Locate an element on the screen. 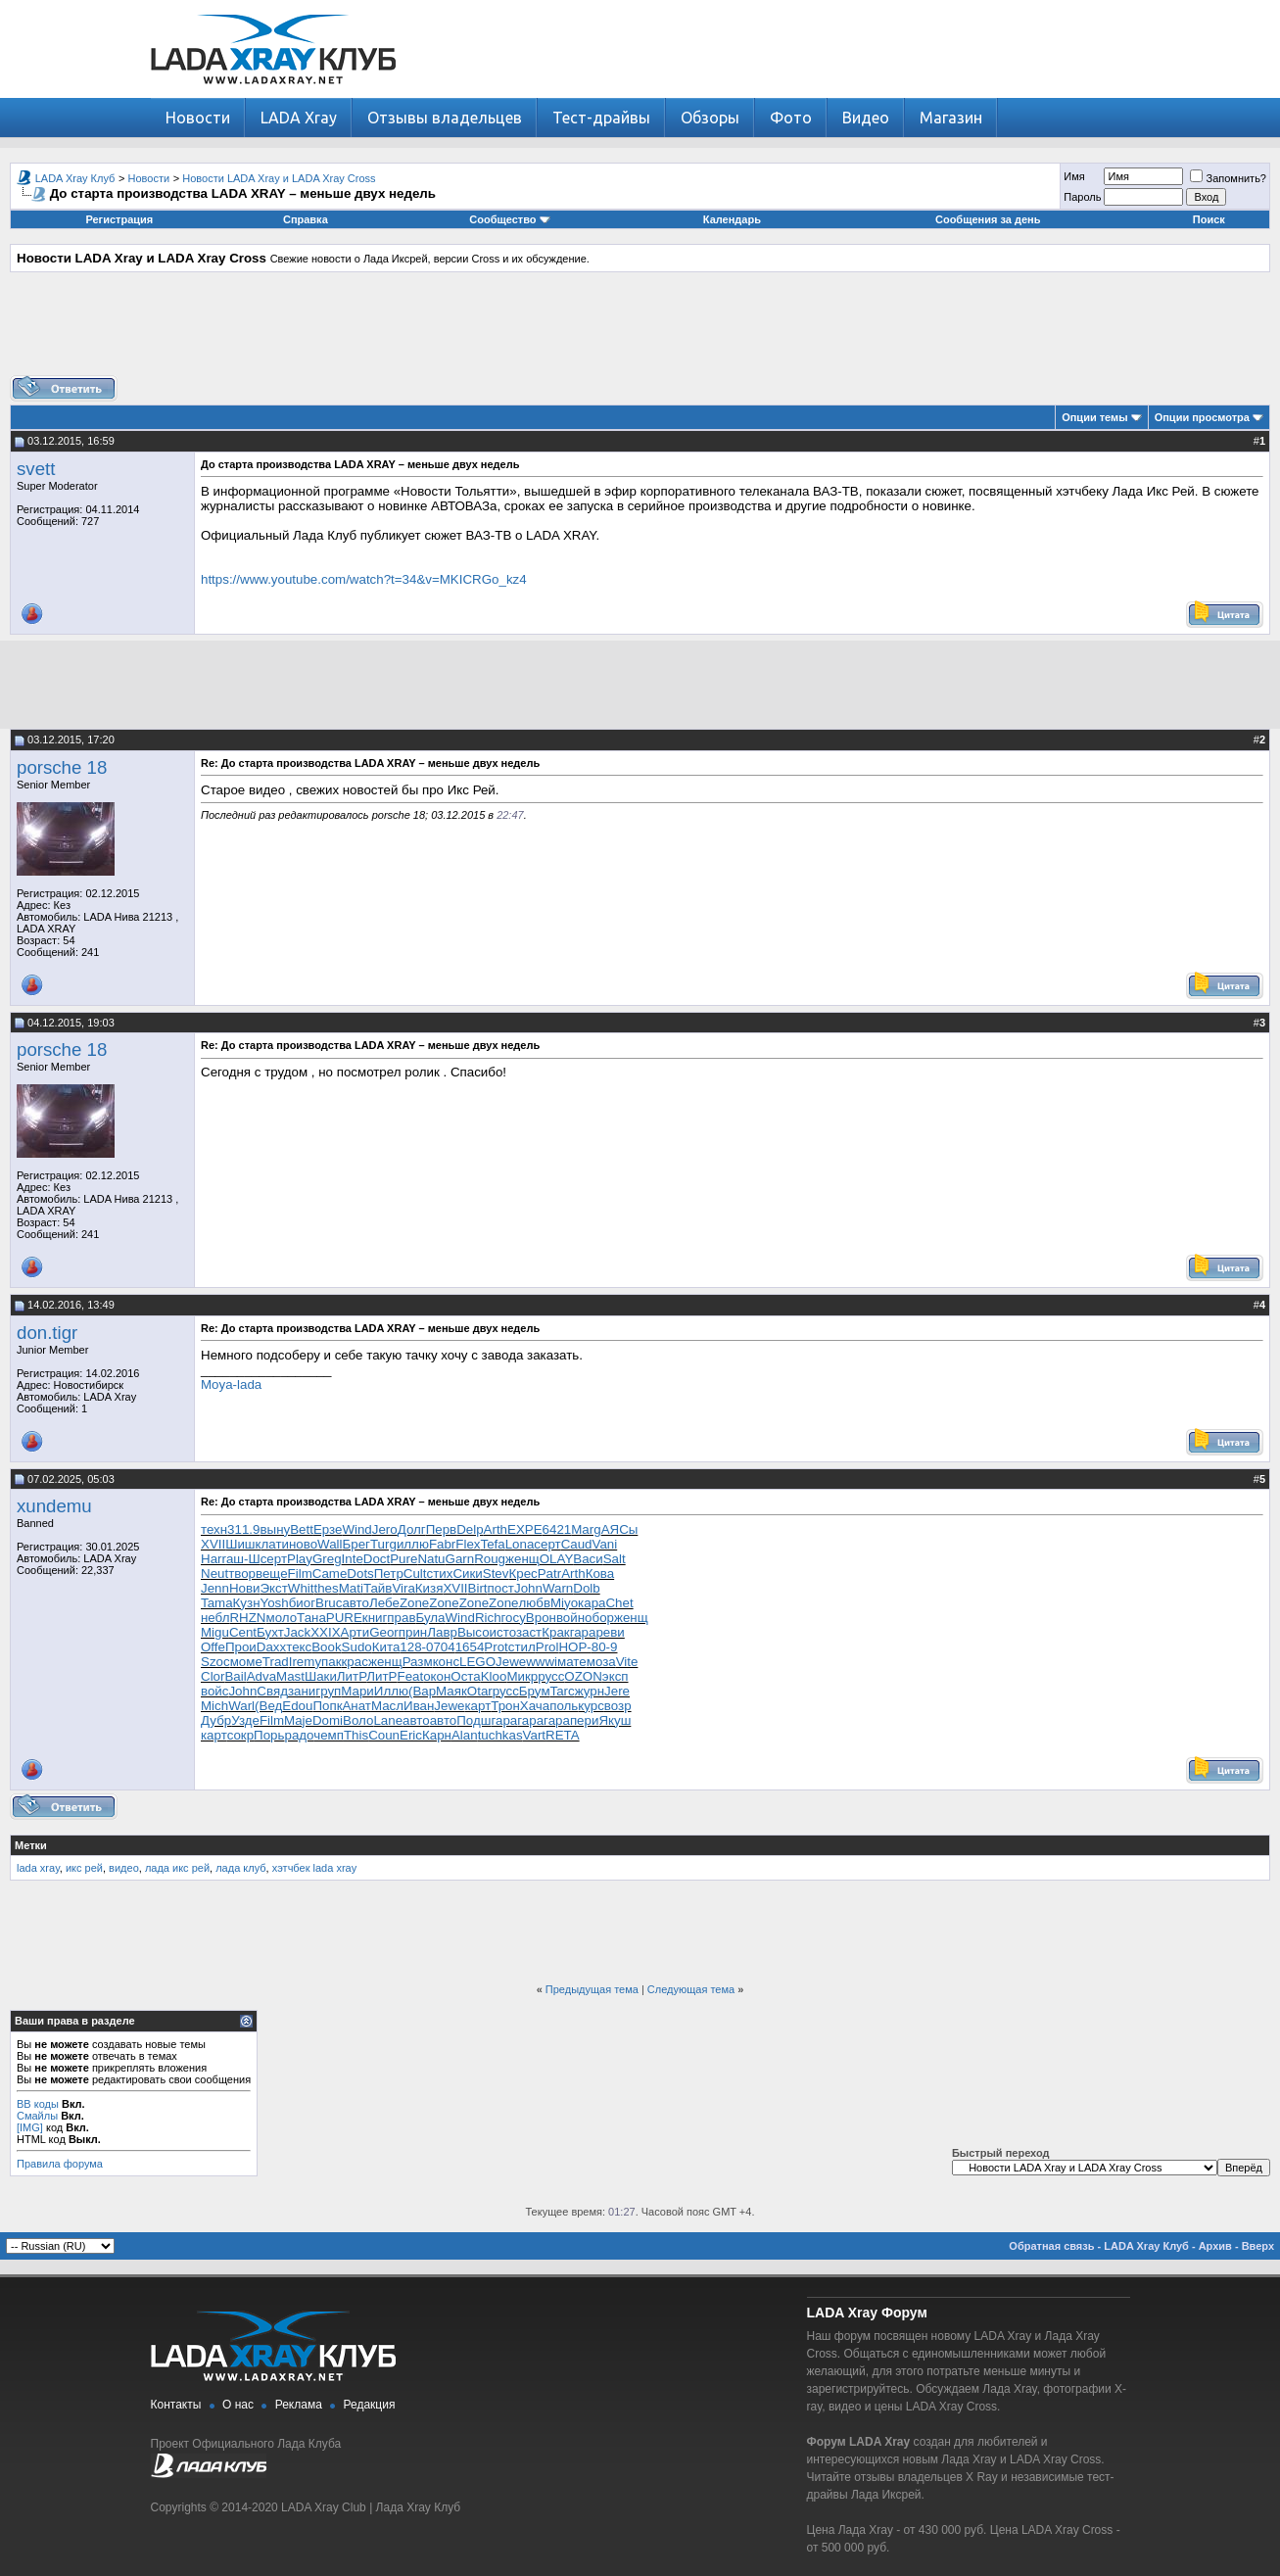 The width and height of the screenshot is (1280, 2576). Lona is located at coordinates (520, 1544).